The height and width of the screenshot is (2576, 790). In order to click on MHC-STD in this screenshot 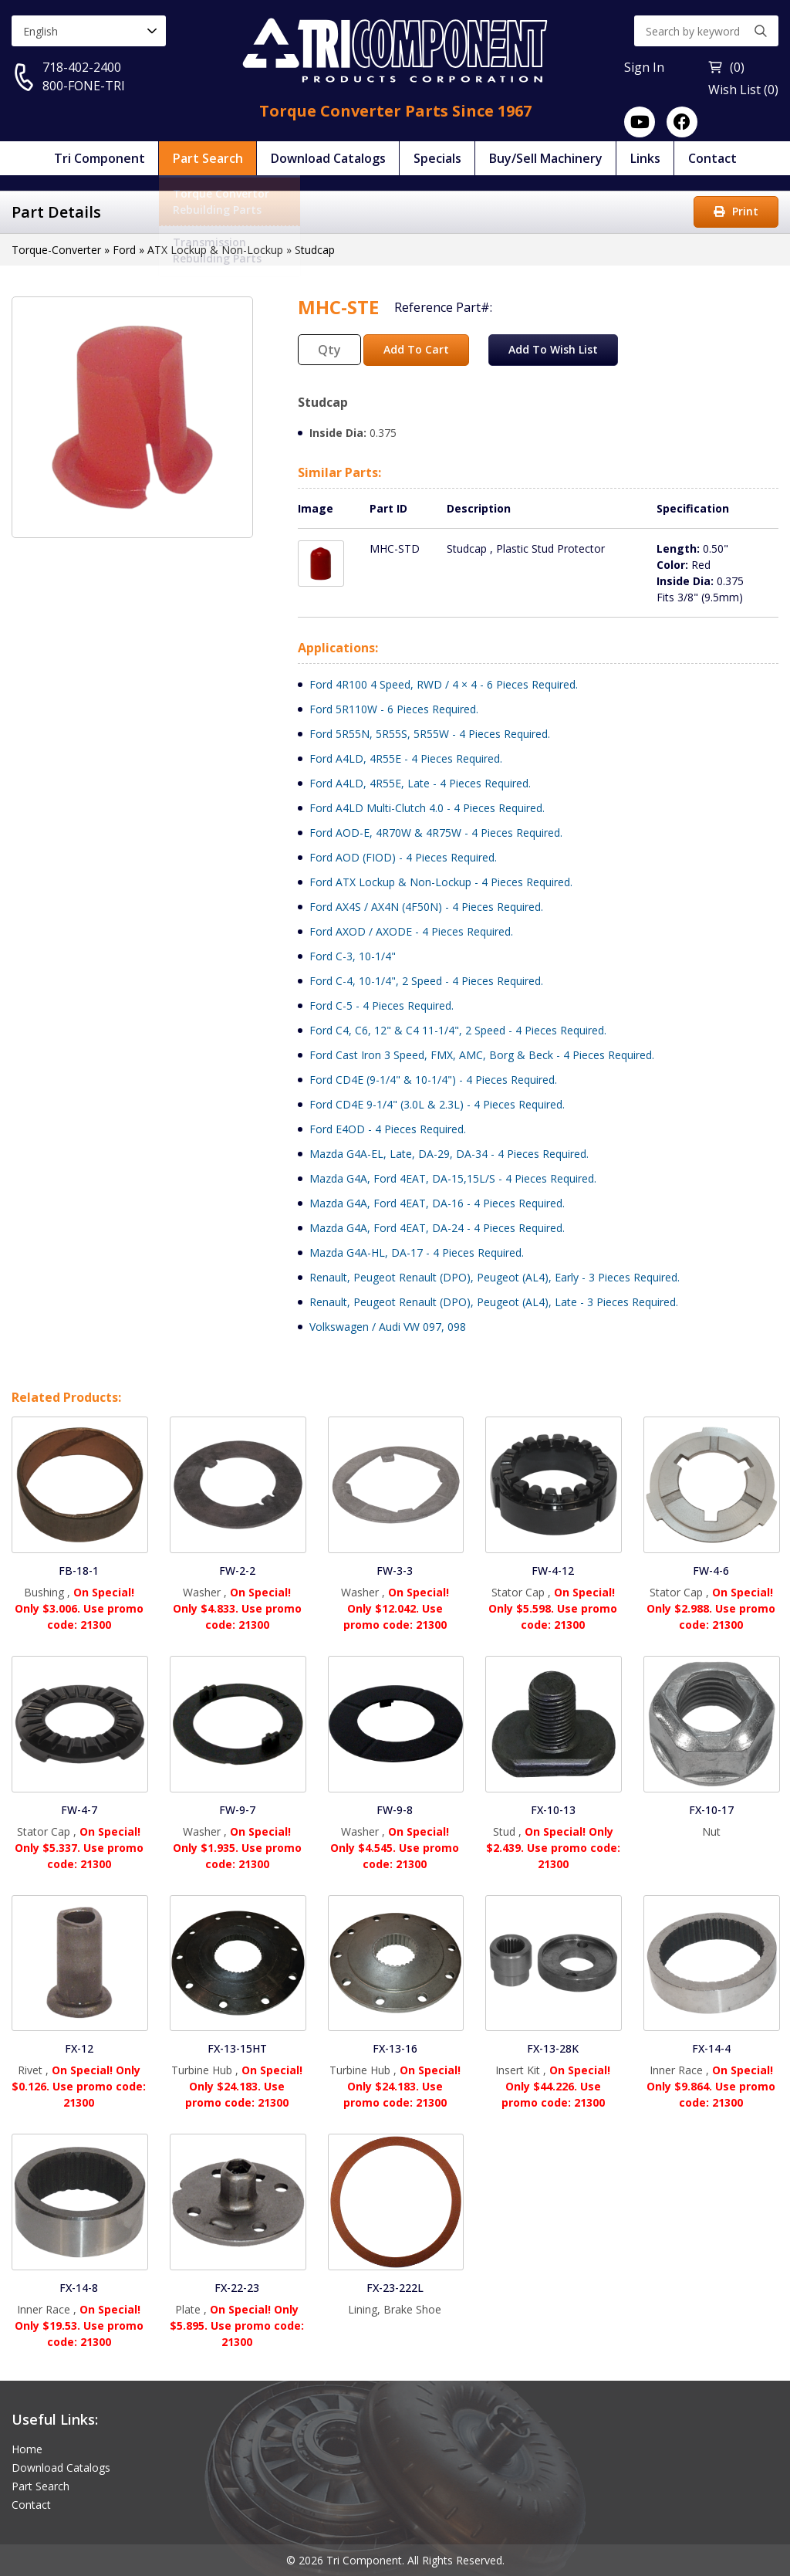, I will do `click(395, 548)`.